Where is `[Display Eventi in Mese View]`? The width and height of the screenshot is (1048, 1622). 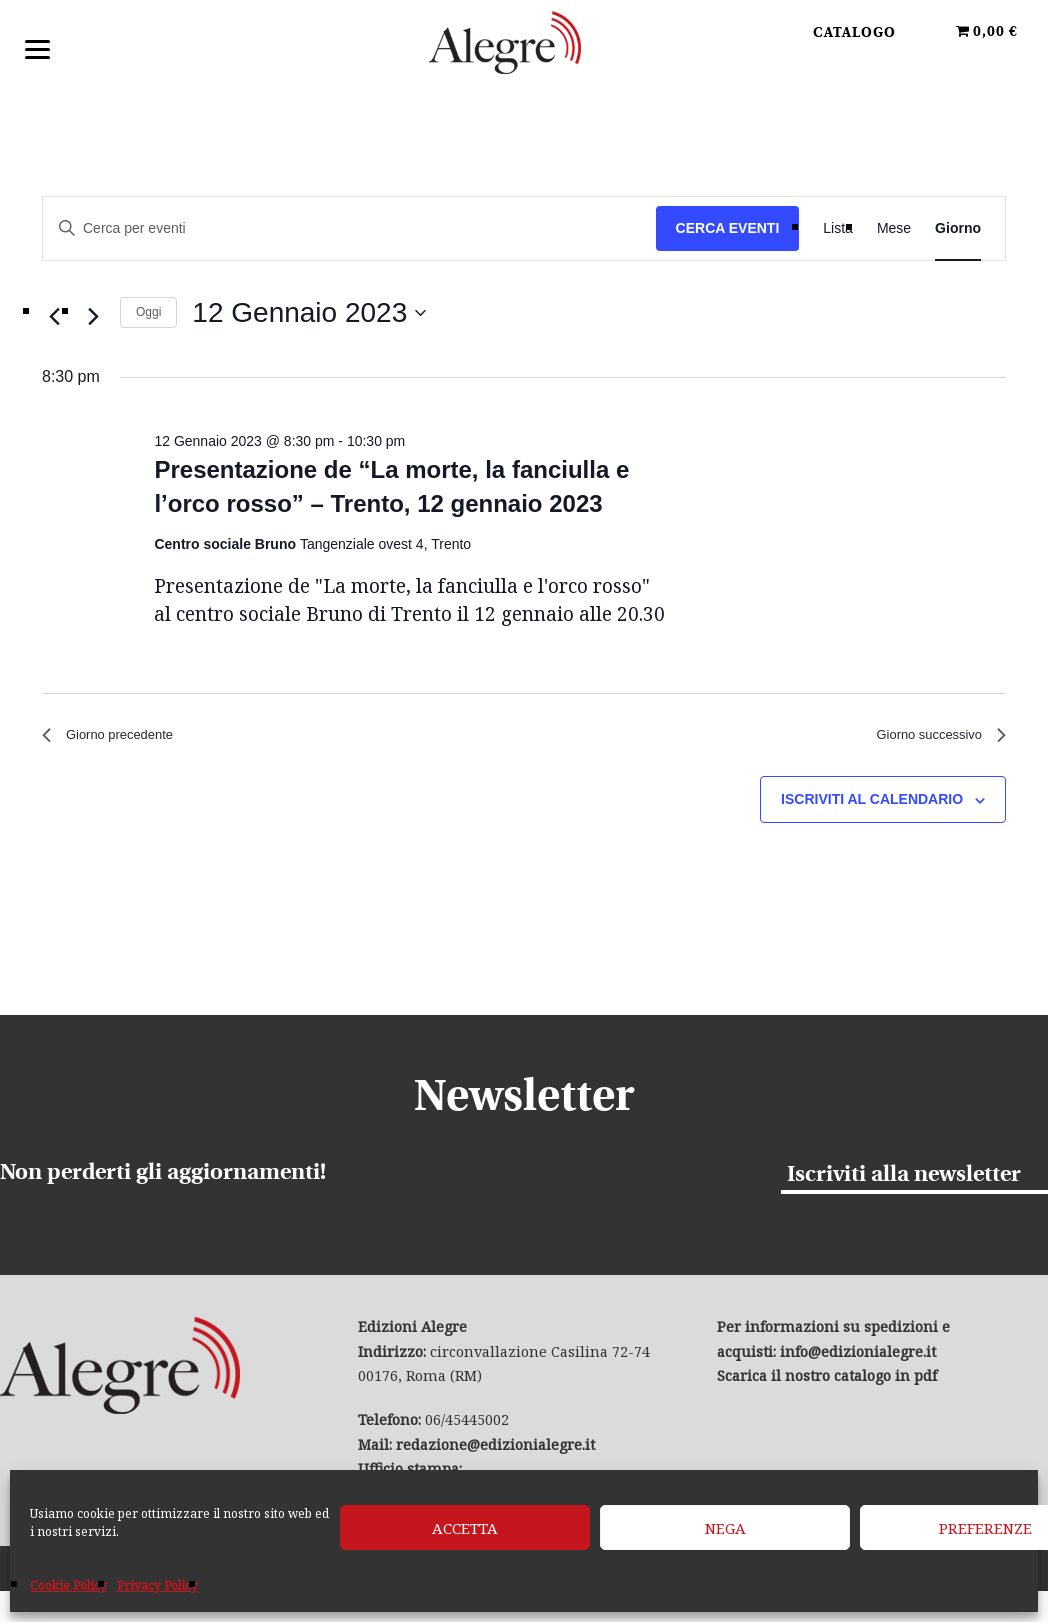
[Display Eventi in Mese View] is located at coordinates (894, 228).